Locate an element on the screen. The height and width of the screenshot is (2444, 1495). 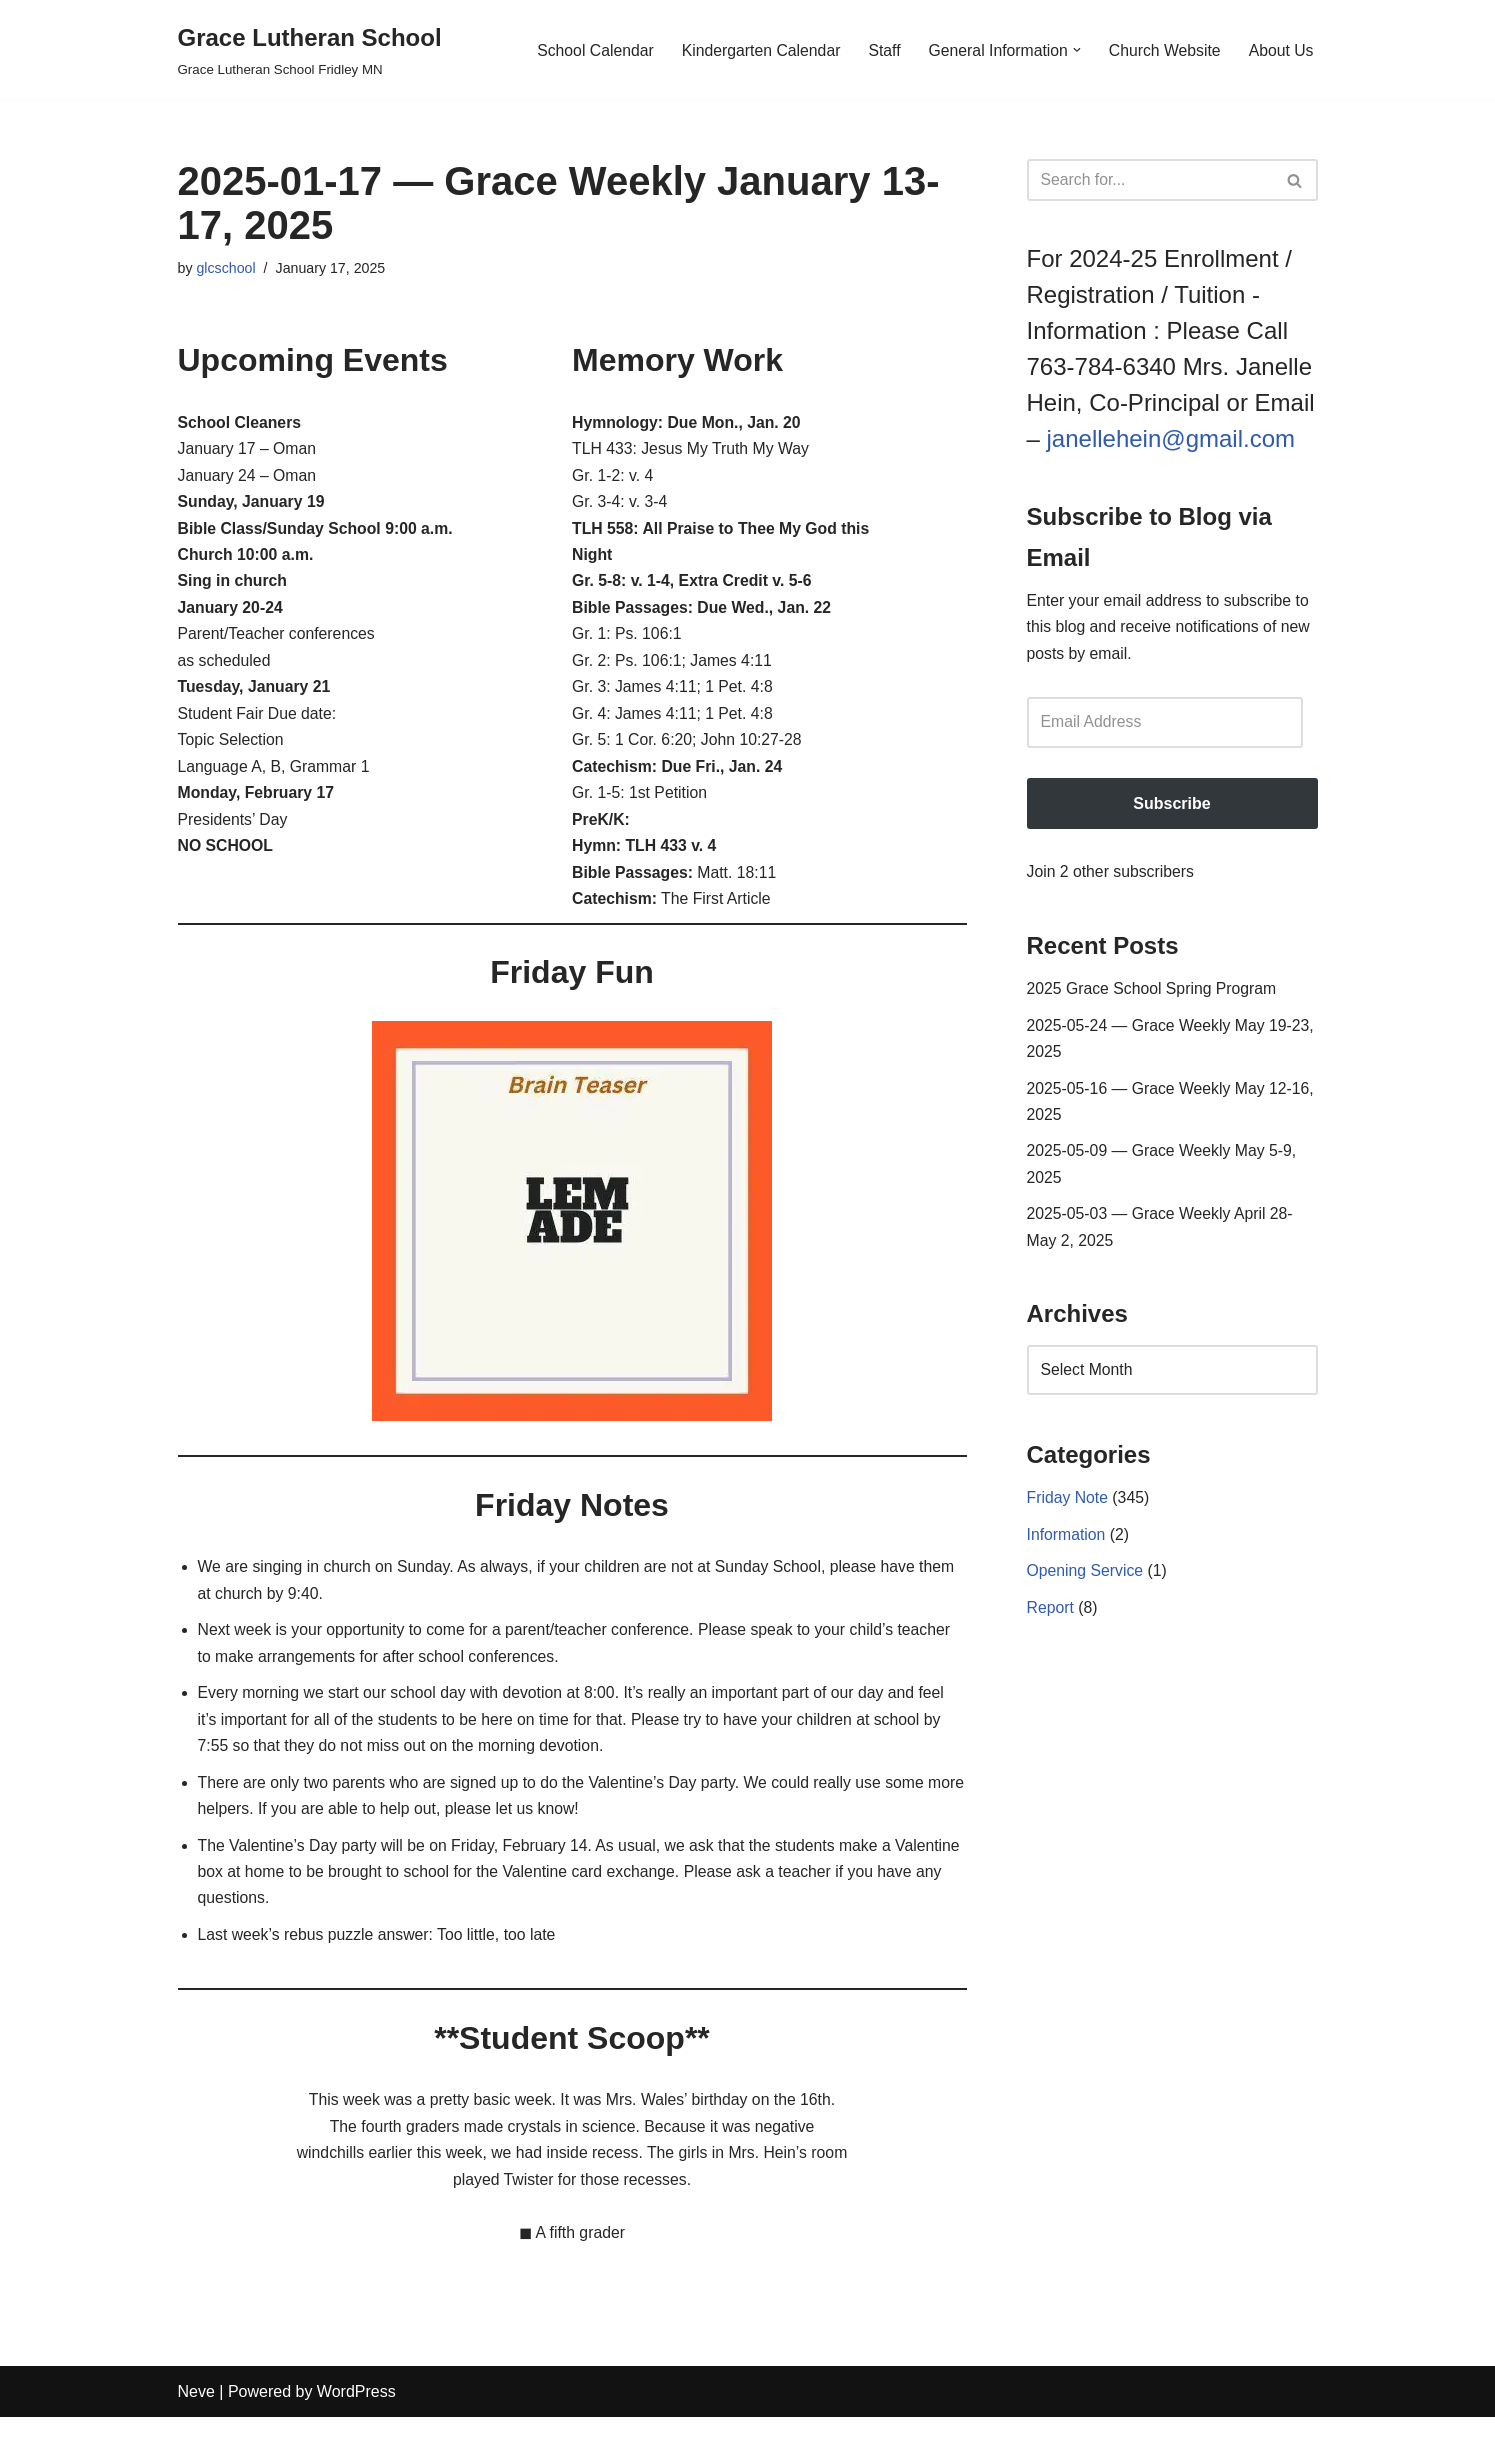
Church Website is located at coordinates (1163, 49).